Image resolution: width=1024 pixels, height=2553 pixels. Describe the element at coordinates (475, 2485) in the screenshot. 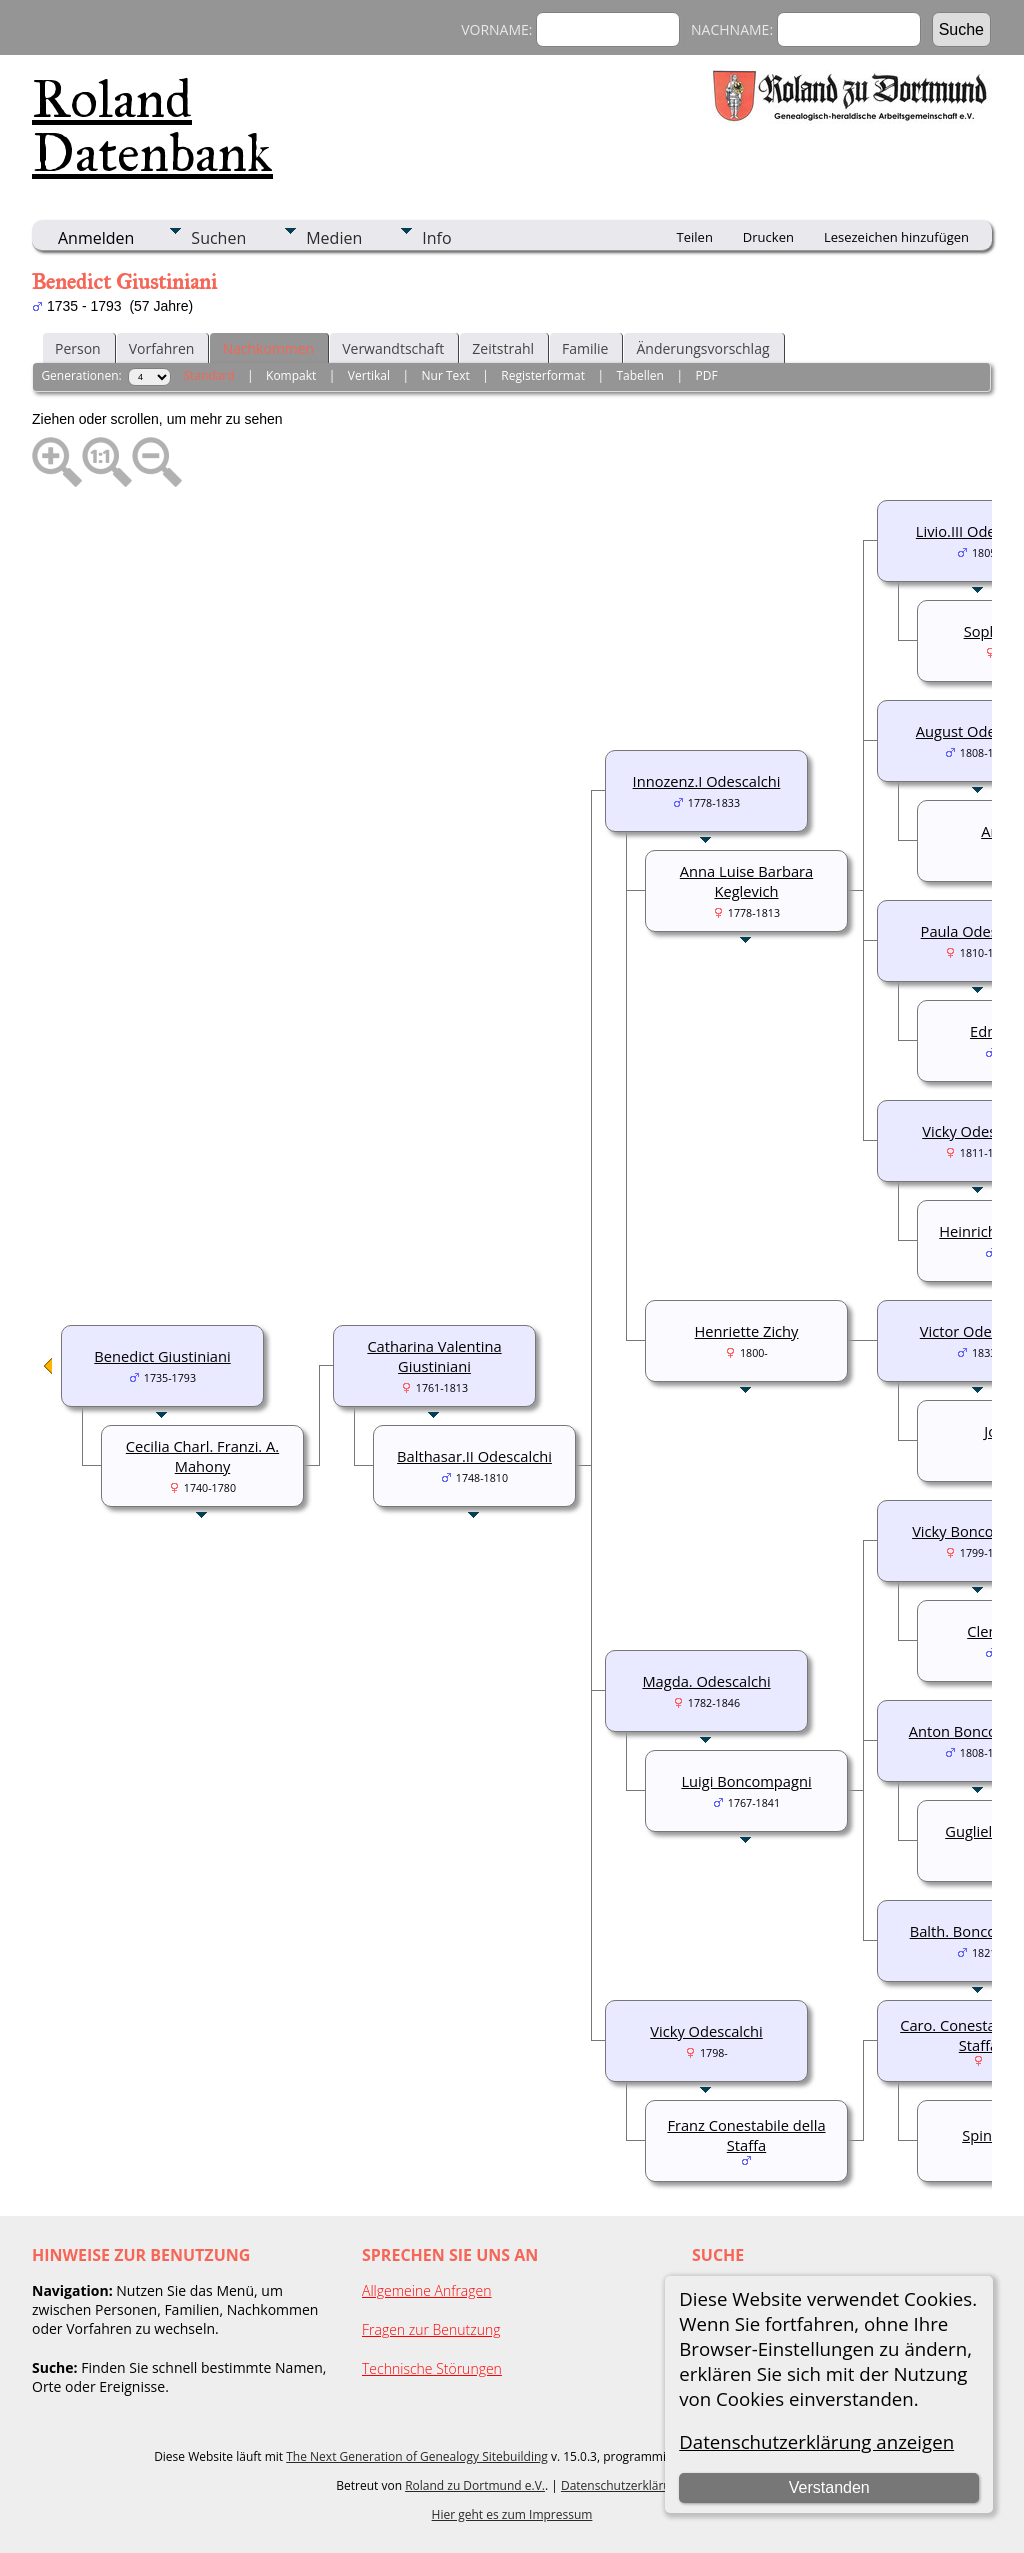

I see `Roland zu Dortmund e.V.` at that location.